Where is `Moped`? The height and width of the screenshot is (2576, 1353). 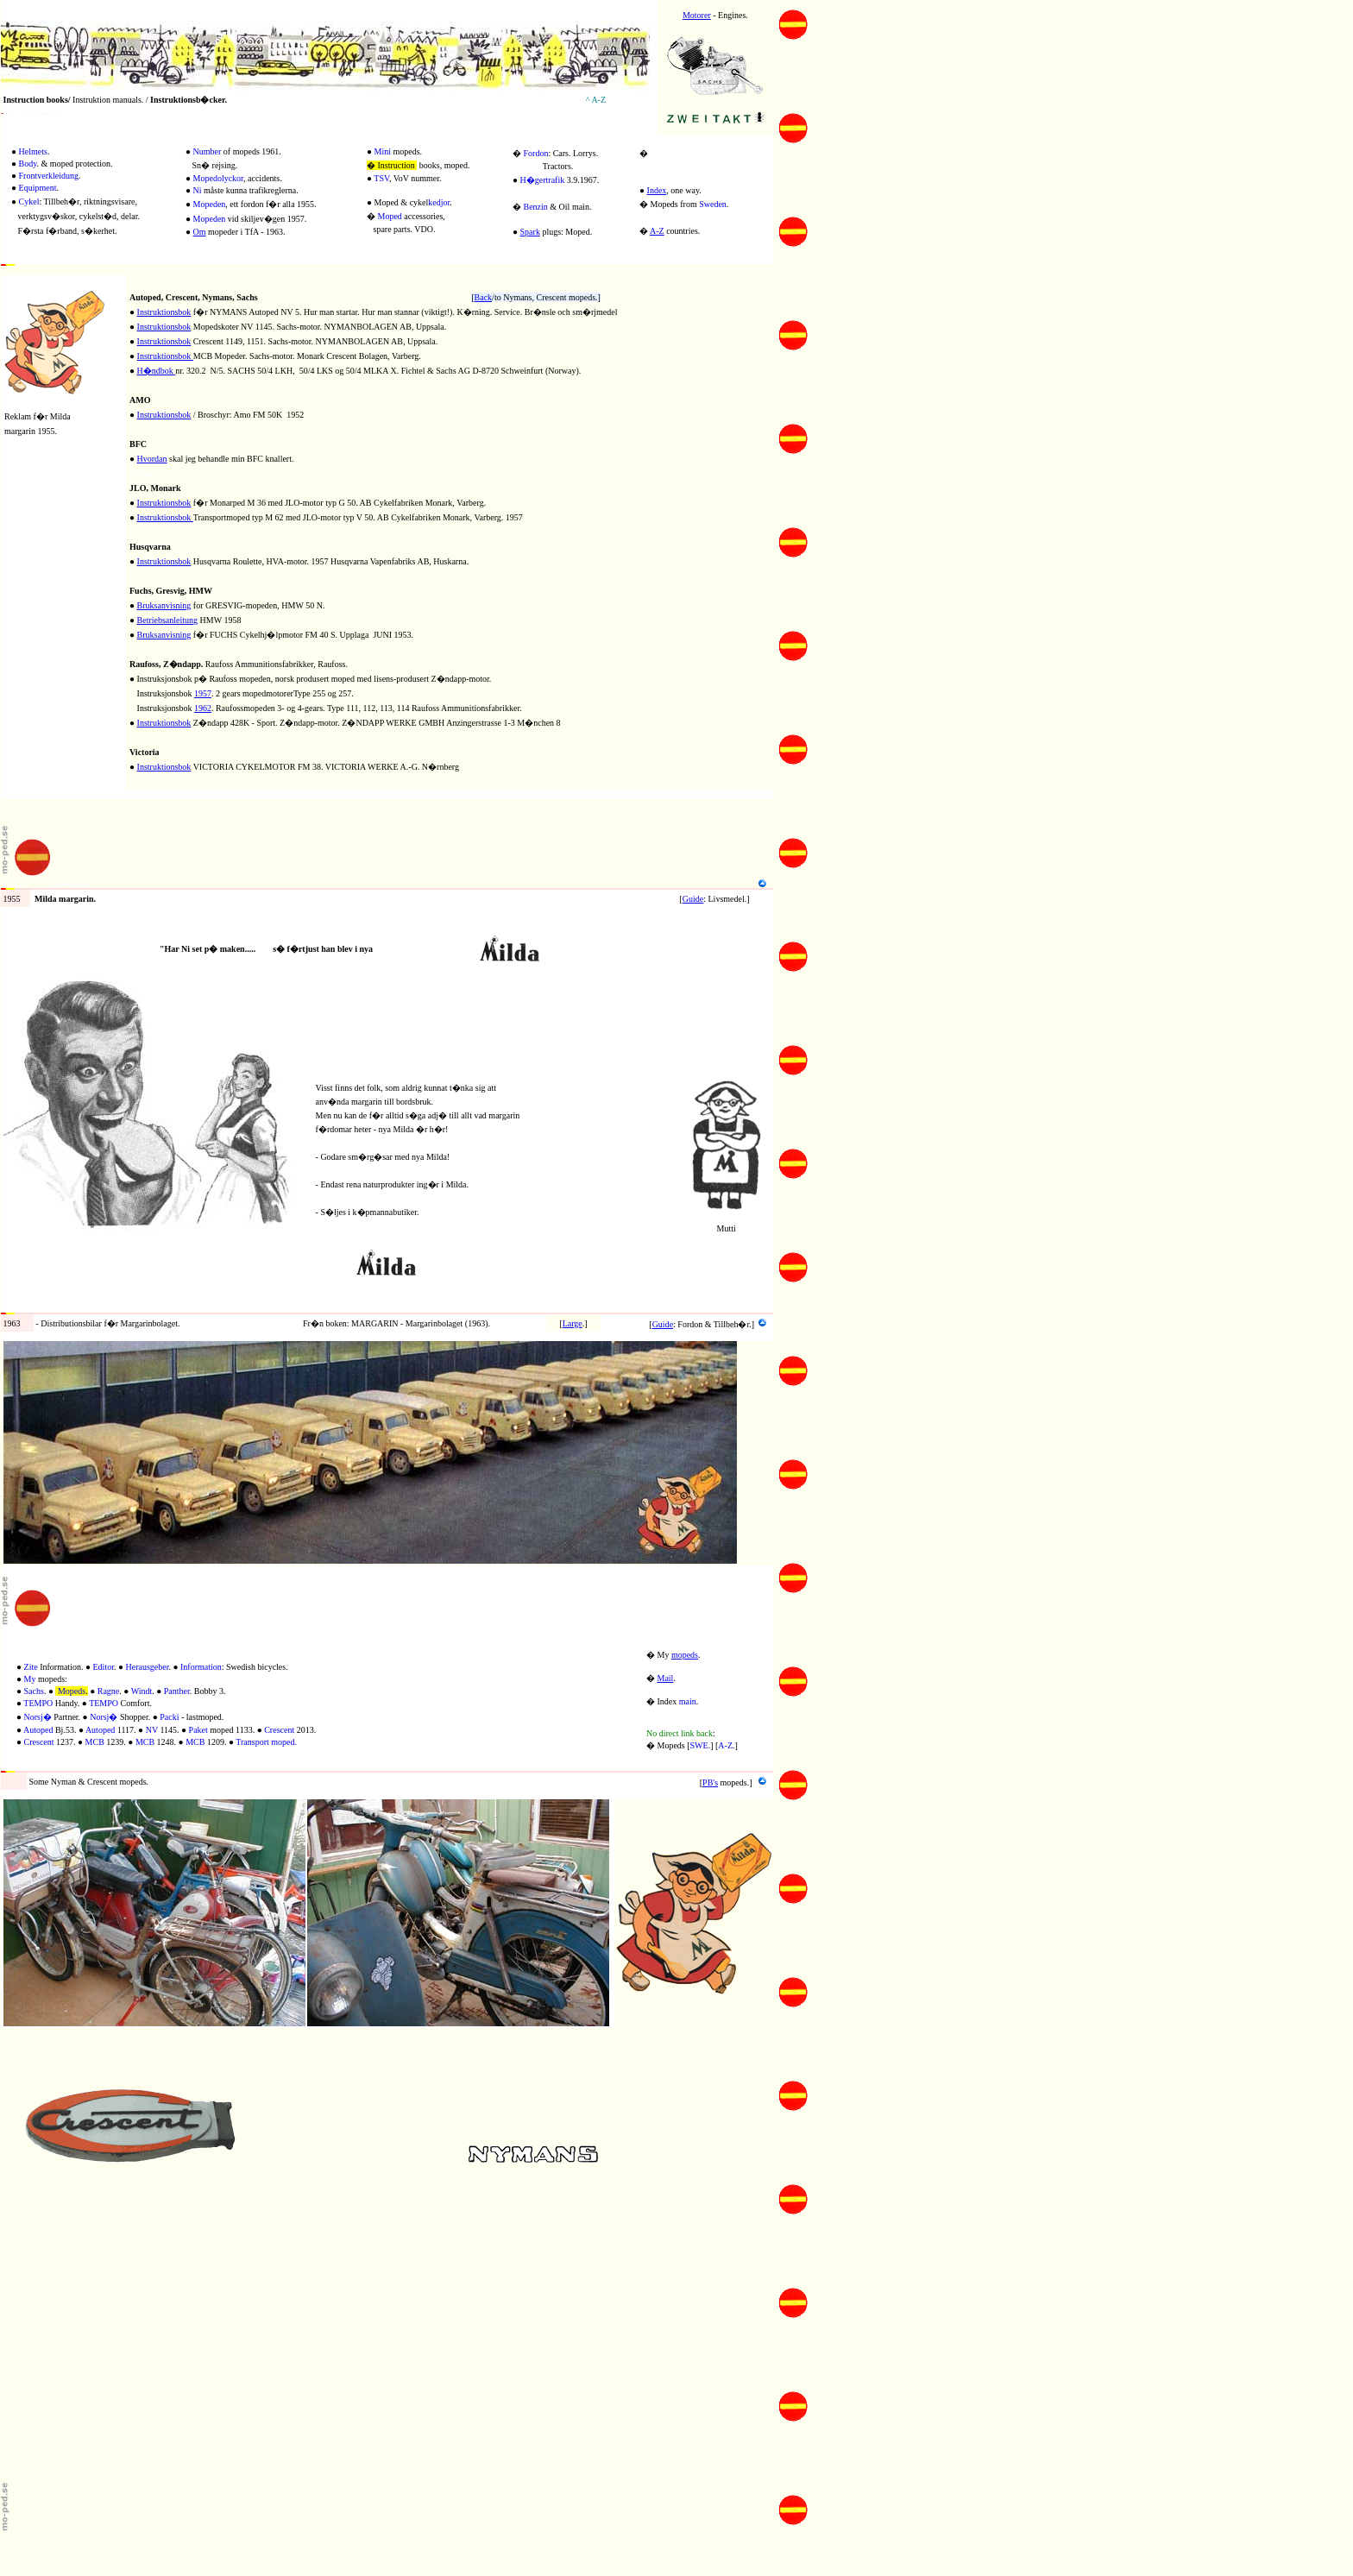 Moped is located at coordinates (390, 216).